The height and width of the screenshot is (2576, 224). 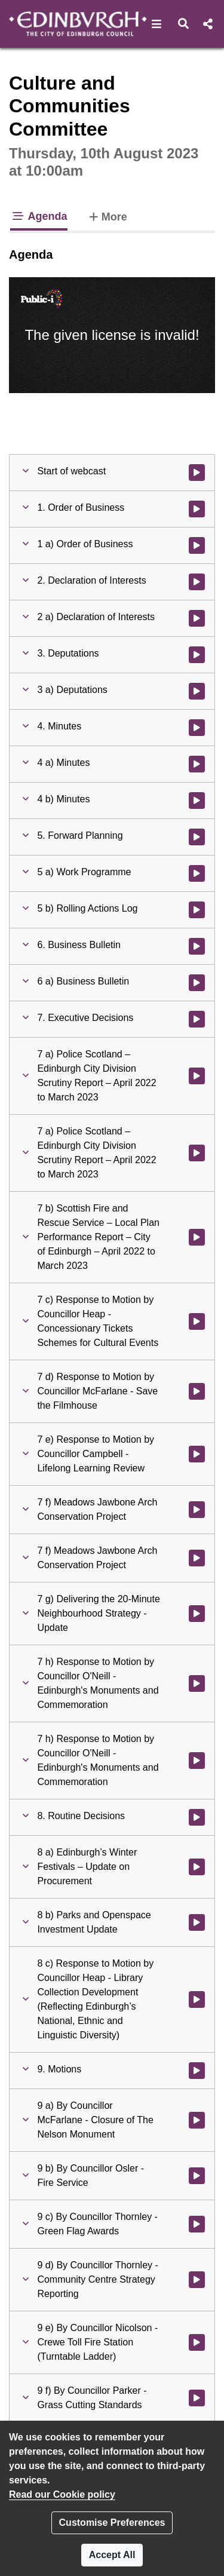 I want to click on [Watch video at 0:06:22 - Agenda item : 2. Declaration of Interests], so click(x=197, y=582).